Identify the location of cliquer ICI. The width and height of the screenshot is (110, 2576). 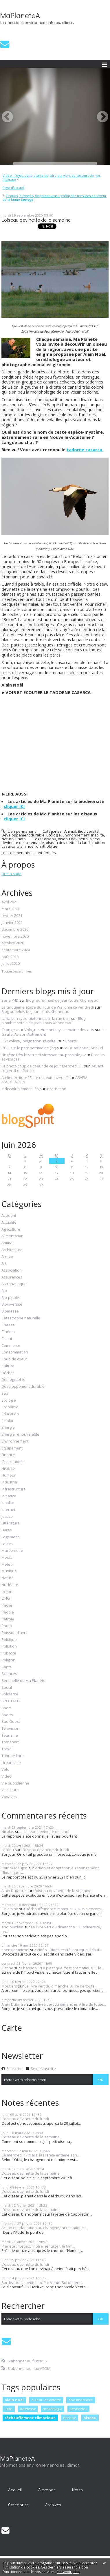
(14, 806).